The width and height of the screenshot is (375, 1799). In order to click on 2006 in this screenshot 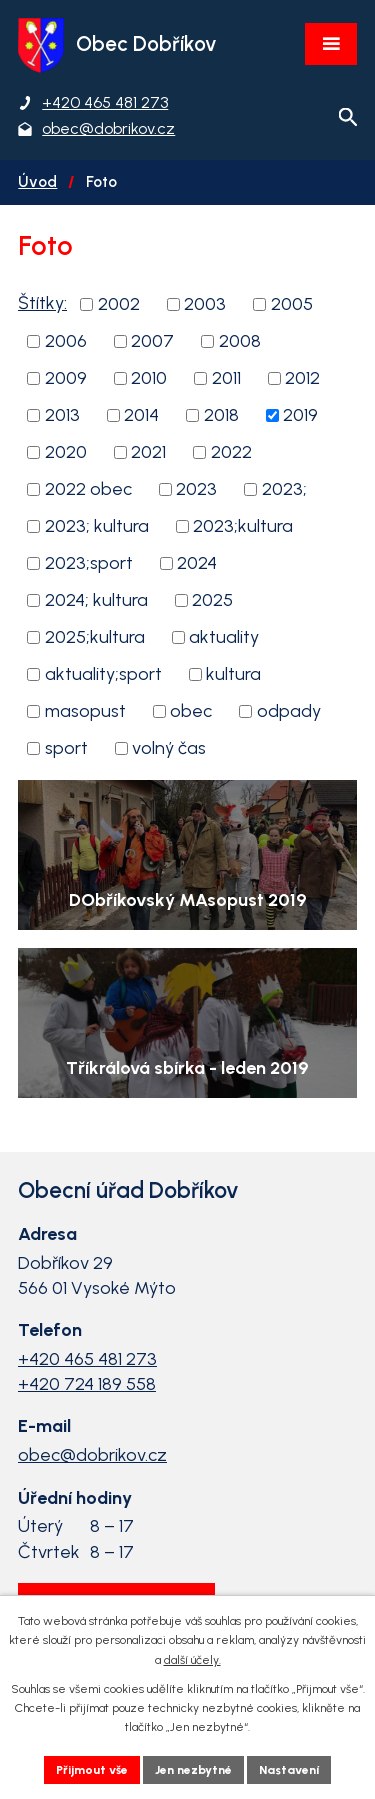, I will do `click(66, 341)`.